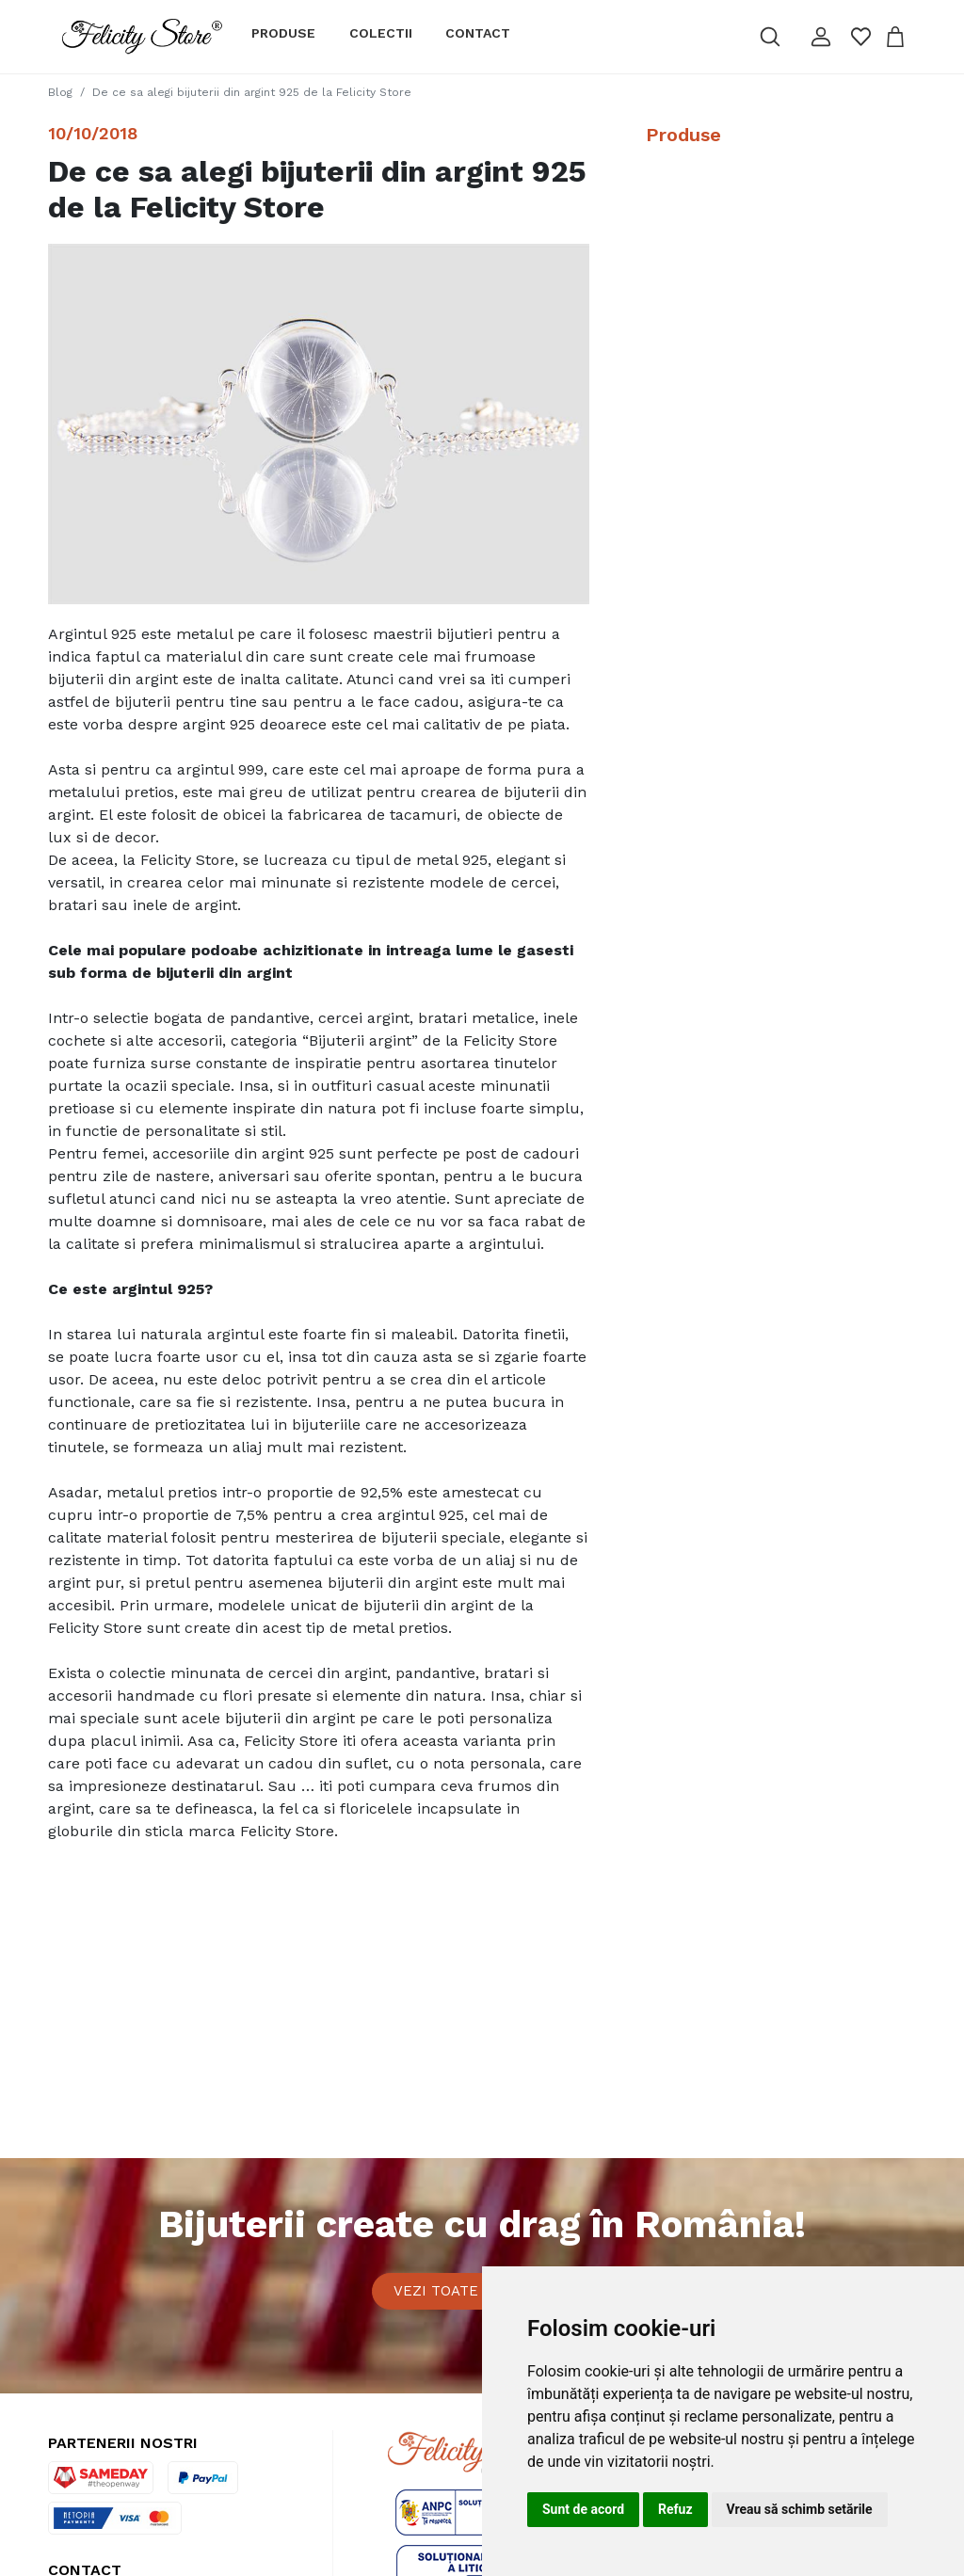 The height and width of the screenshot is (2576, 964). What do you see at coordinates (675, 2509) in the screenshot?
I see `Refuz [button]` at bounding box center [675, 2509].